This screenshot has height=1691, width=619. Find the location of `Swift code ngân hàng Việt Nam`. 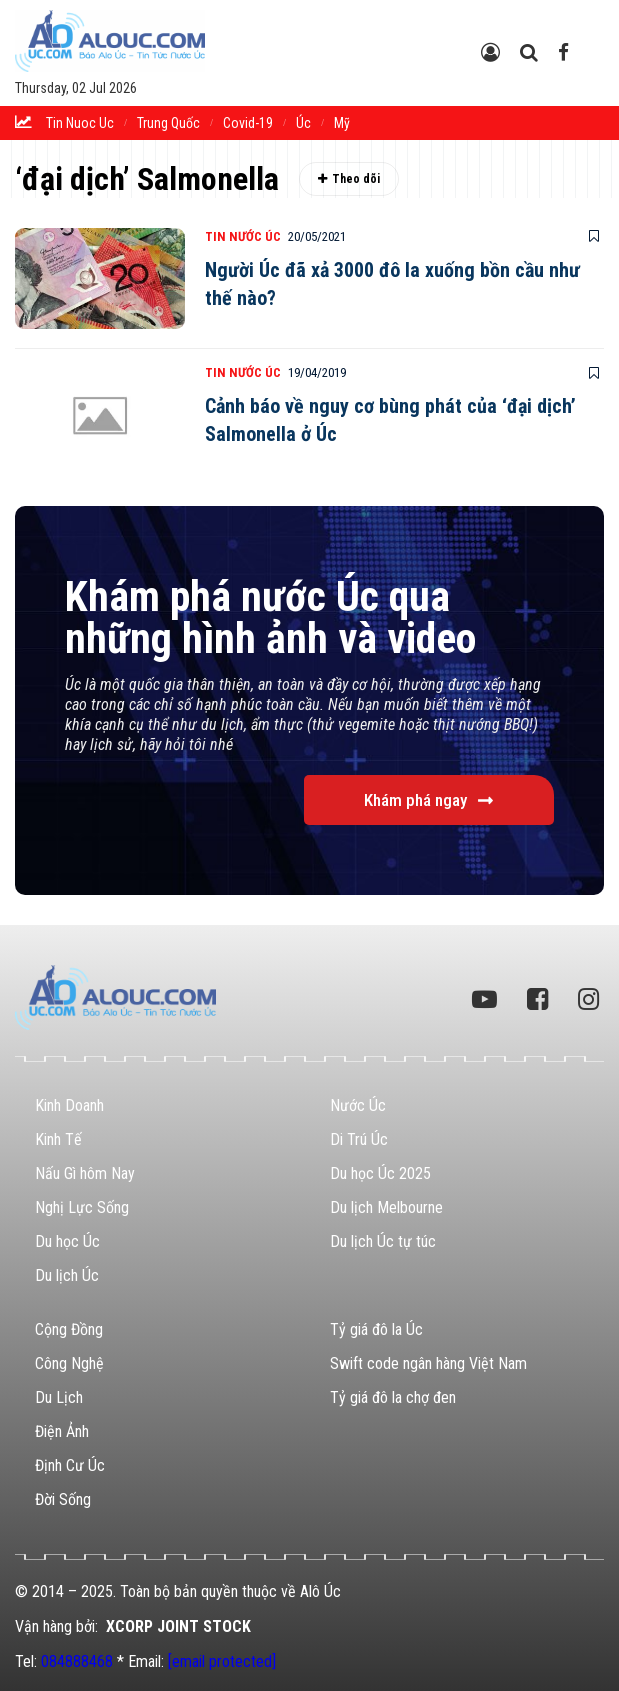

Swift code ngân hàng Việt Nam is located at coordinates (428, 1363).